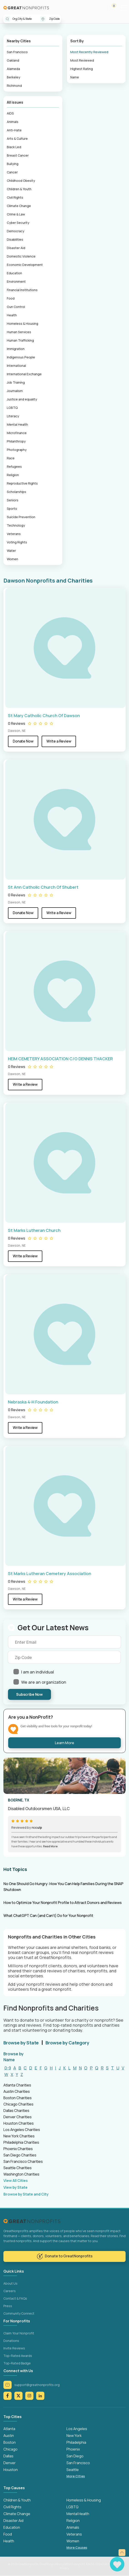 This screenshot has width=129, height=2576. What do you see at coordinates (14, 2348) in the screenshot?
I see `Invite Reviews` at bounding box center [14, 2348].